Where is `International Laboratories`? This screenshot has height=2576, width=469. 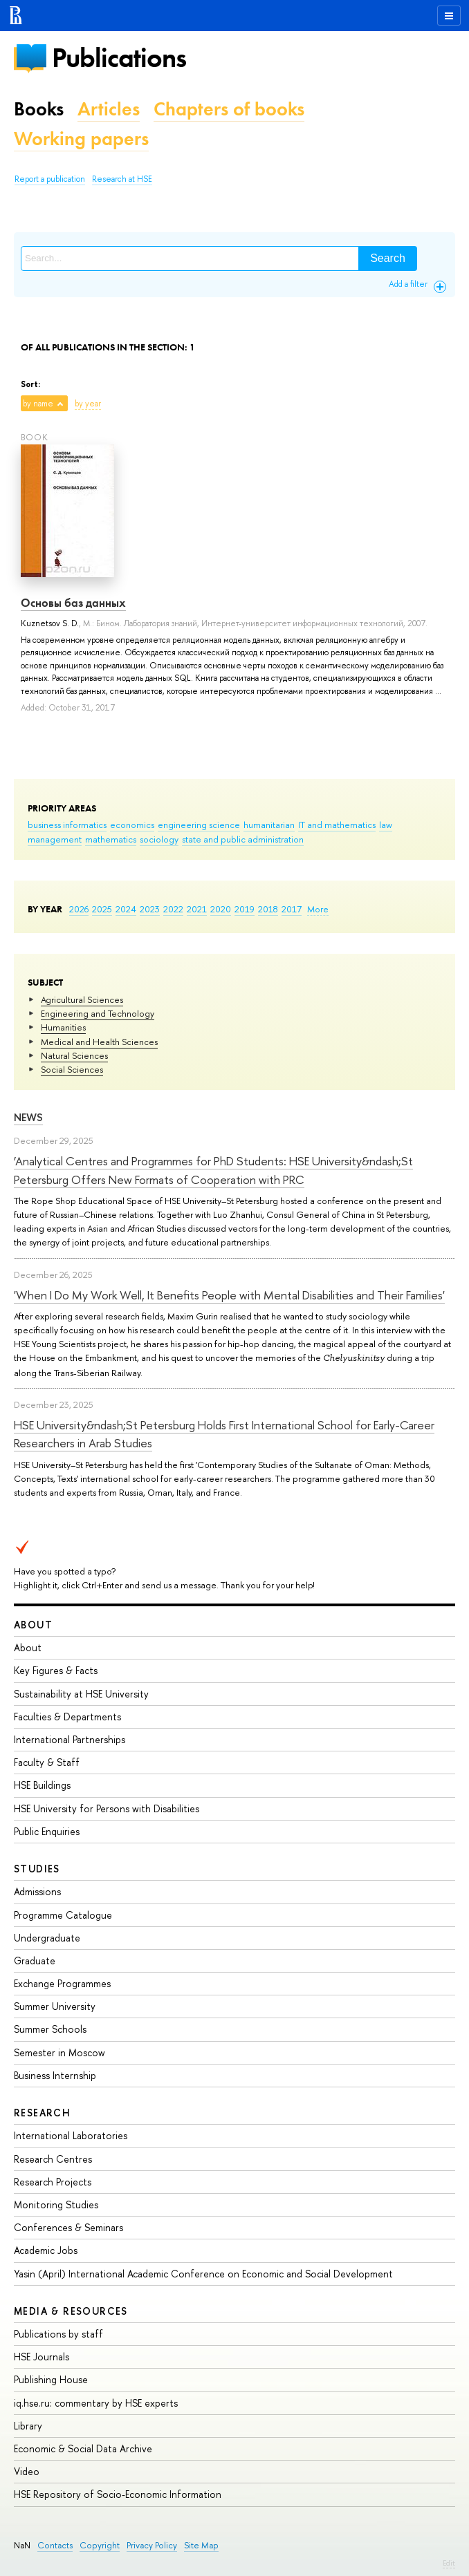
International Laboratories is located at coordinates (70, 2135).